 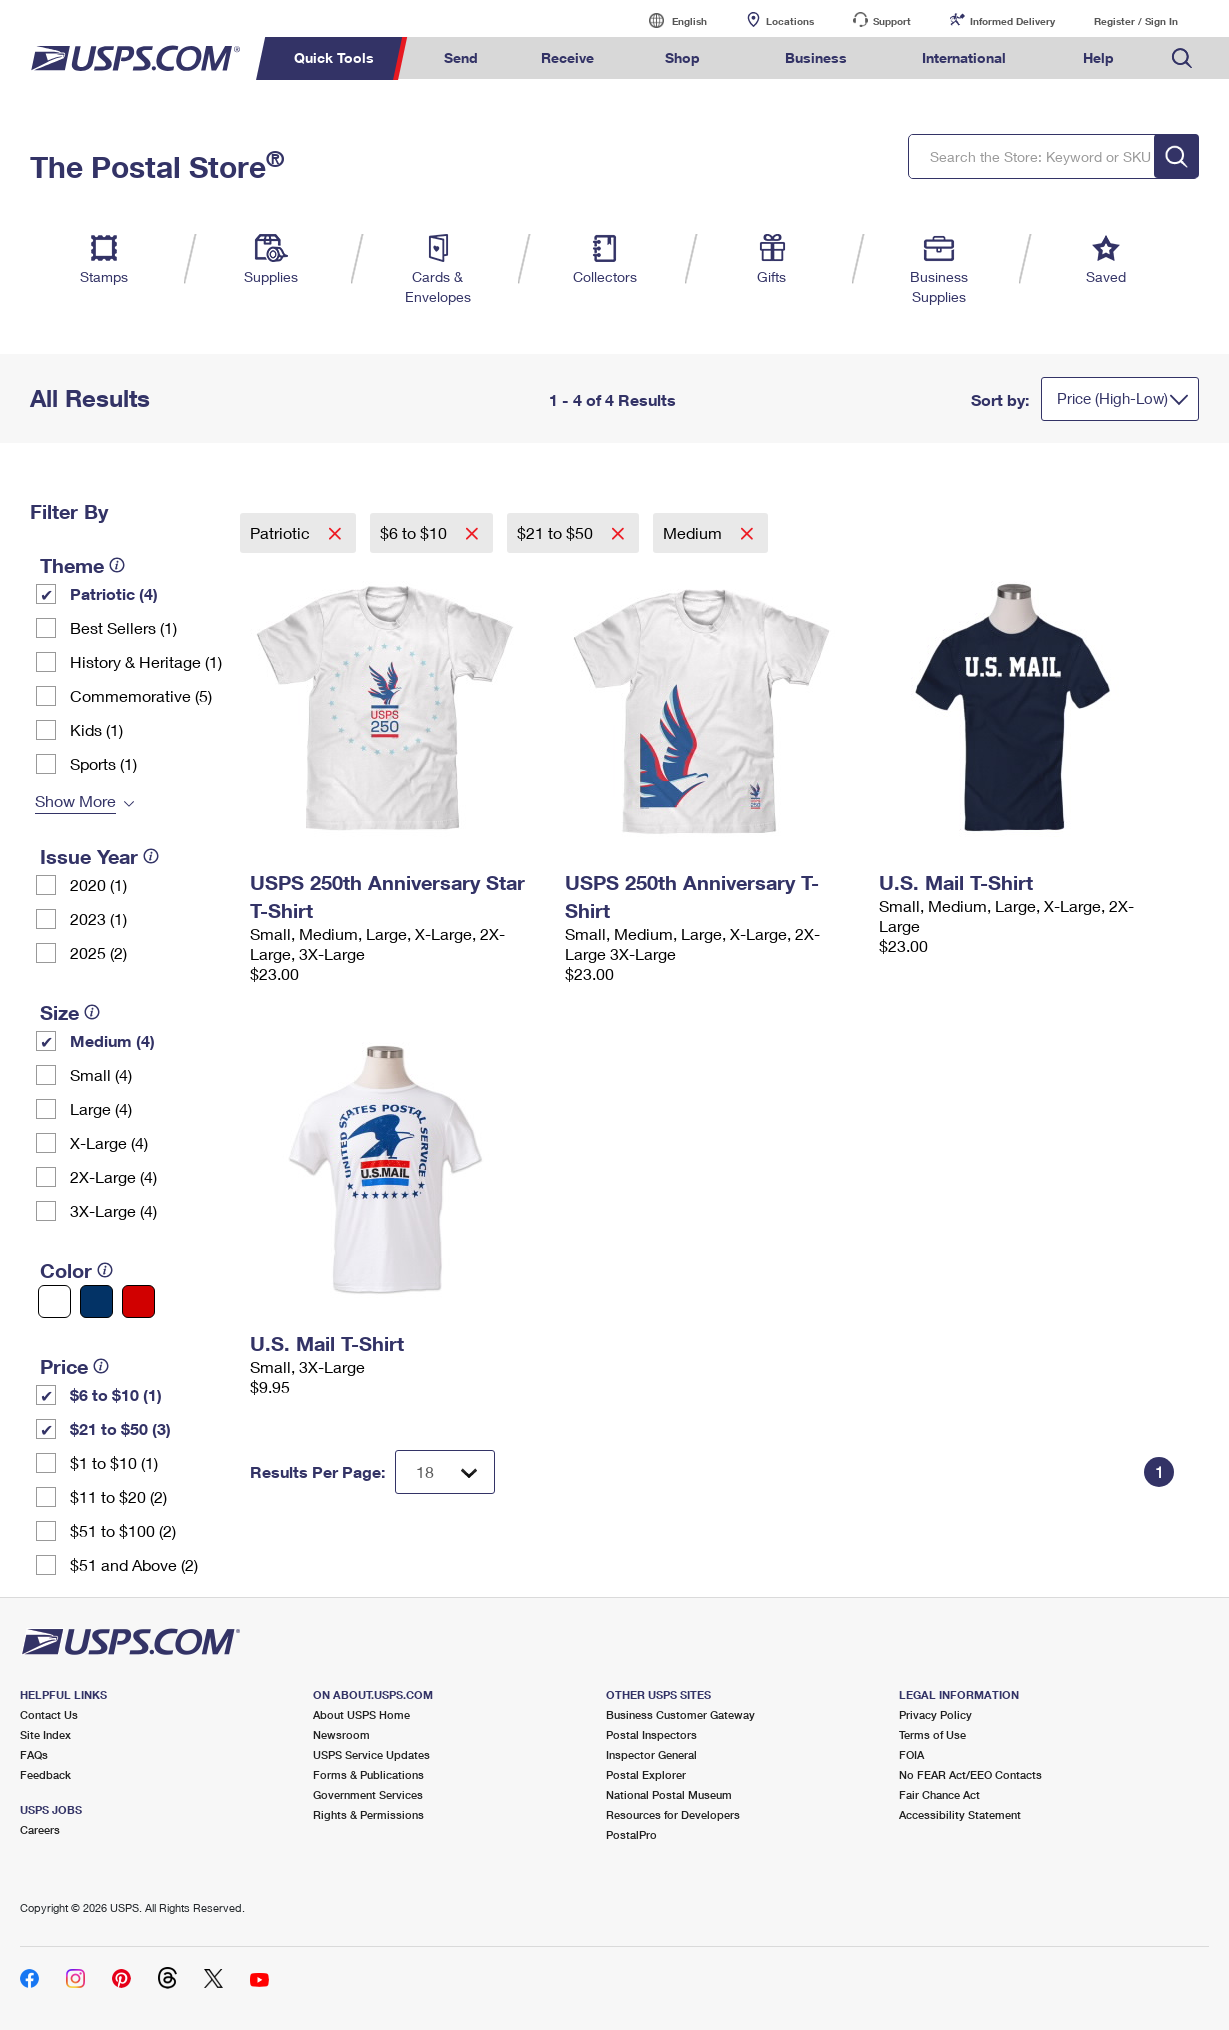 I want to click on Best Sellers (1), so click(x=123, y=627).